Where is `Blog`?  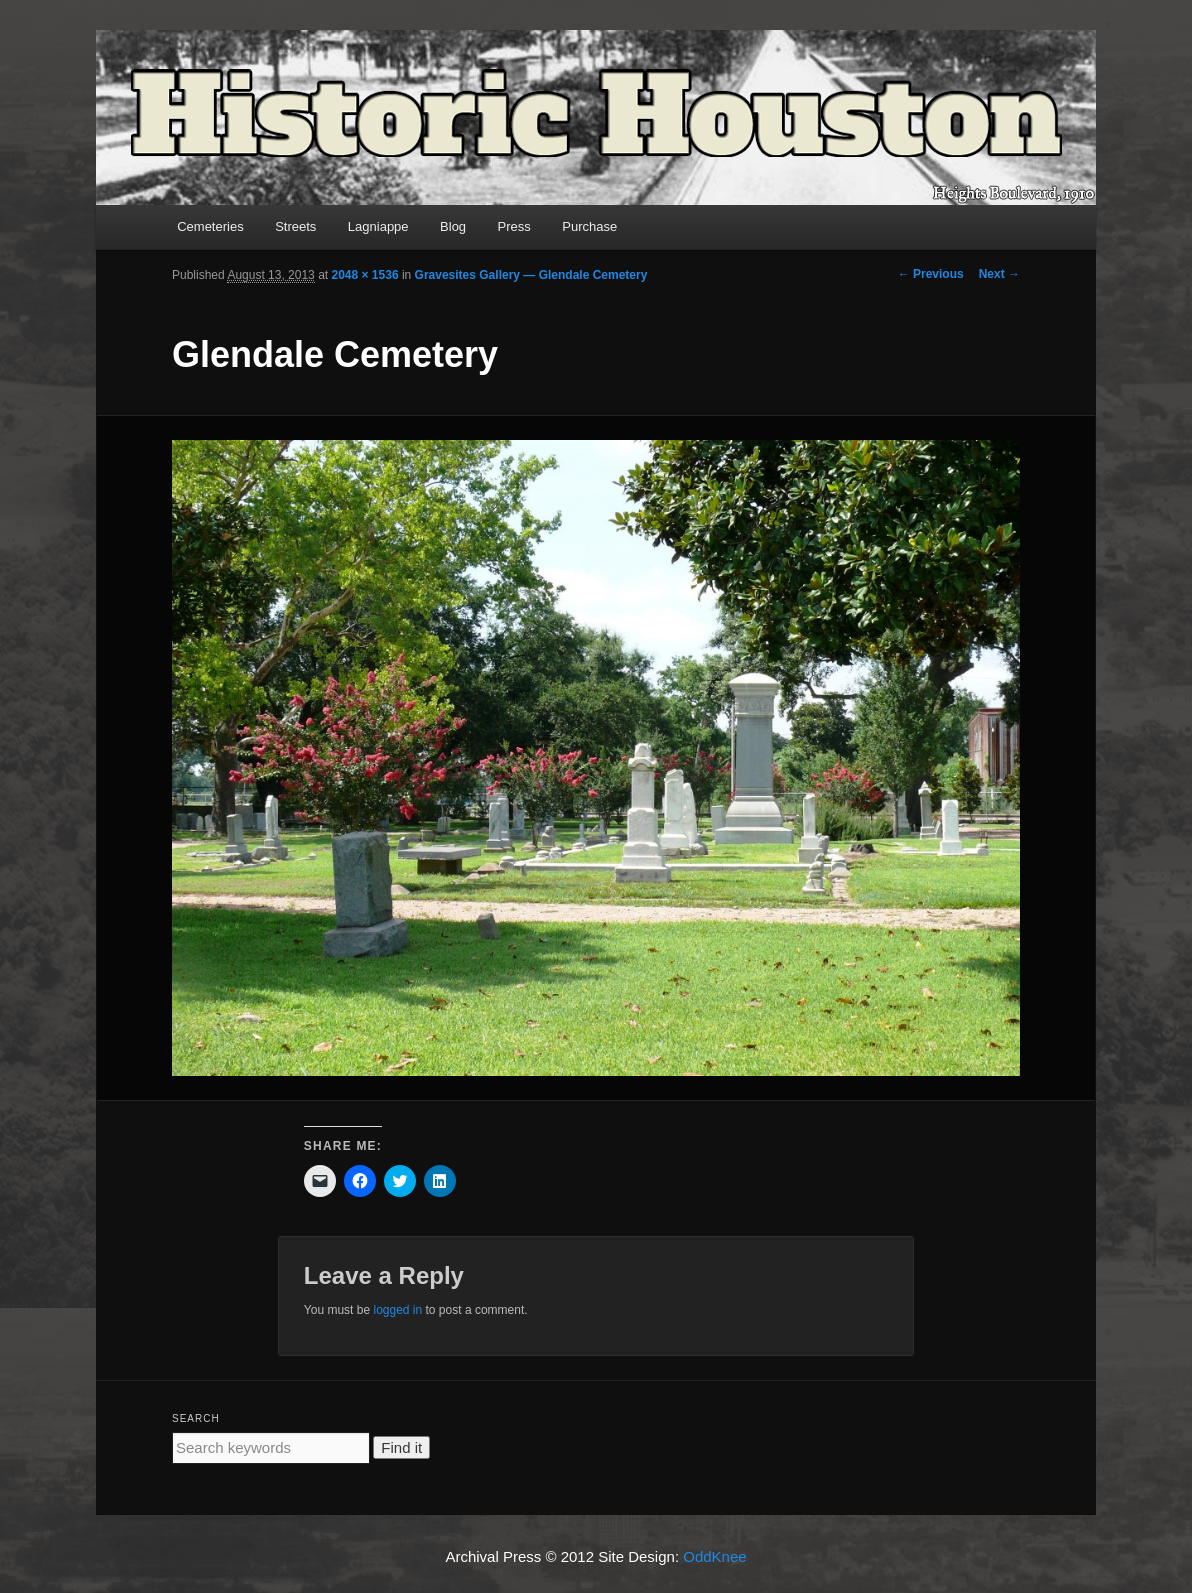
Blog is located at coordinates (453, 226).